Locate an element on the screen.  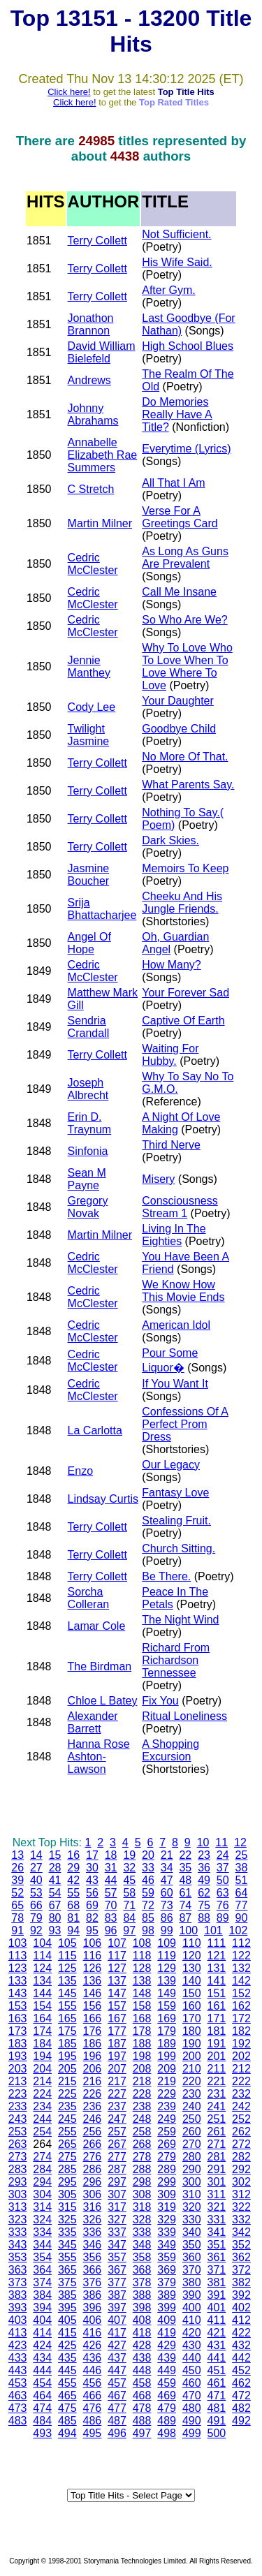
353 is located at coordinates (17, 2257).